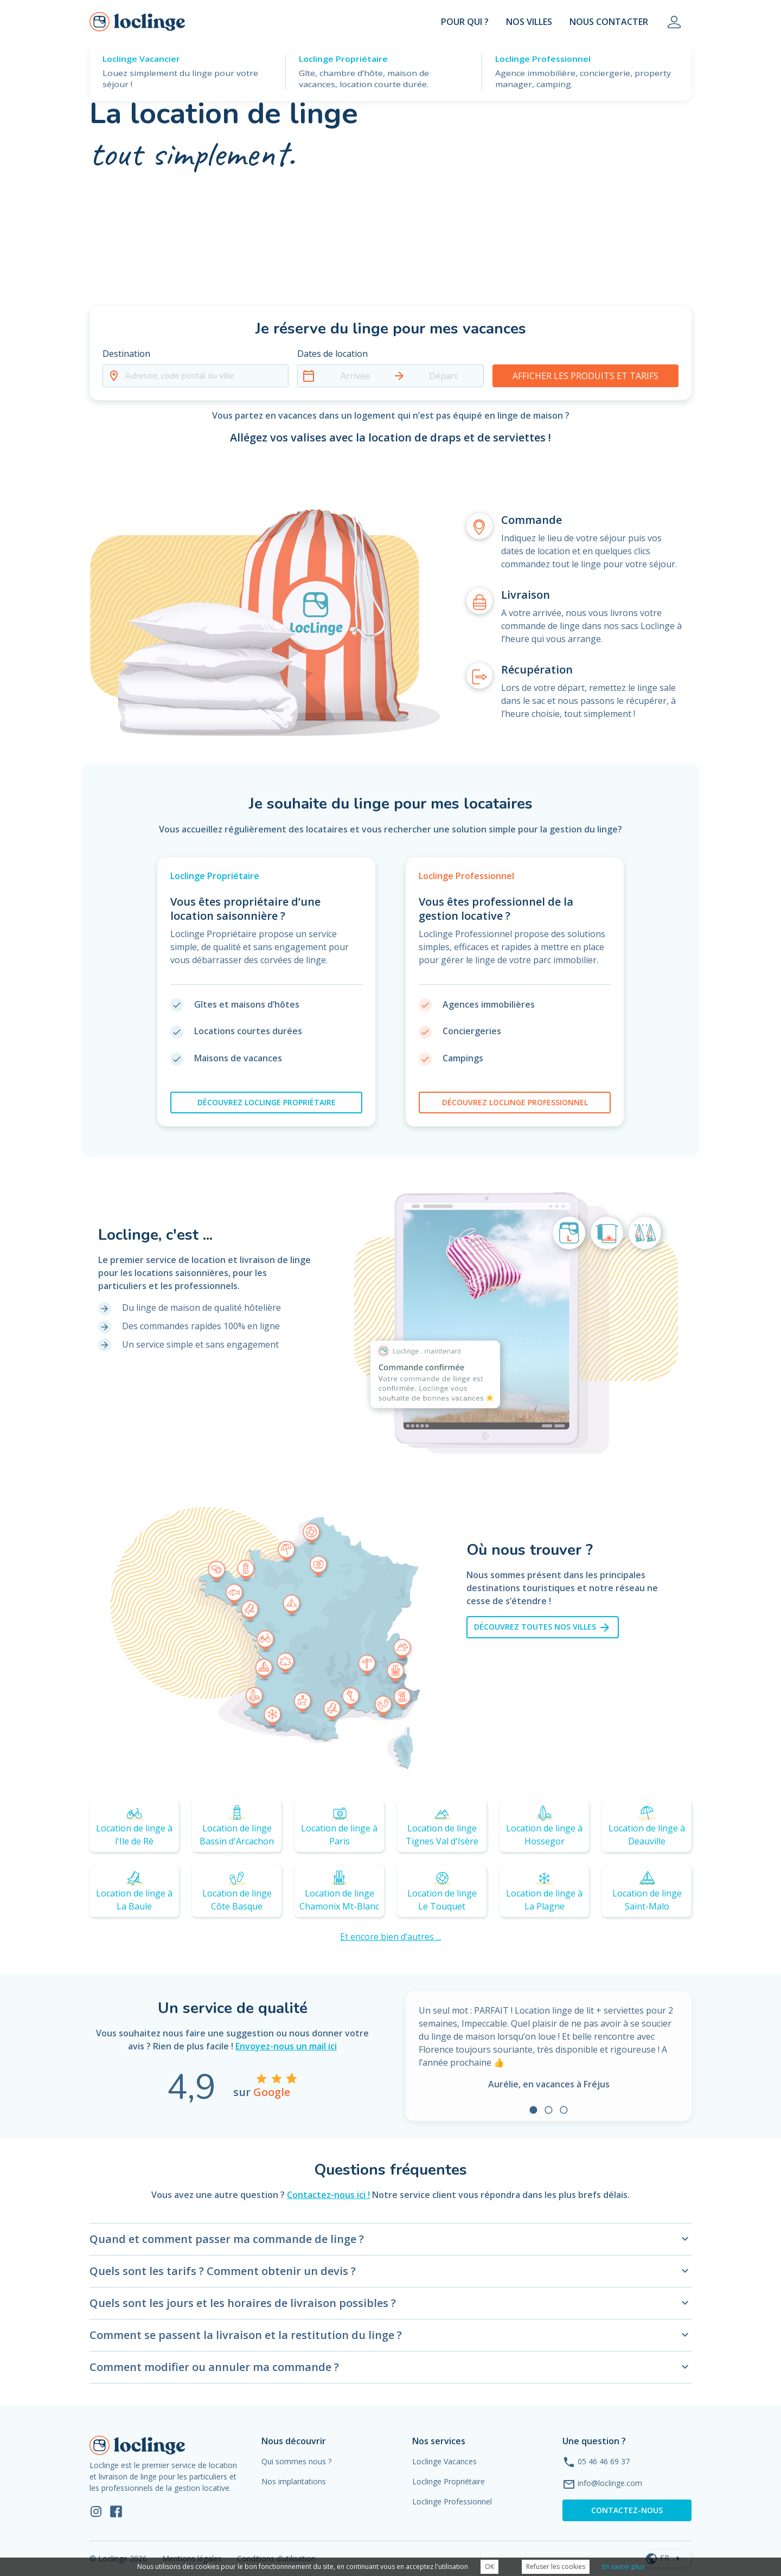 The width and height of the screenshot is (781, 2576). Describe the element at coordinates (489, 2566) in the screenshot. I see `OK` at that location.